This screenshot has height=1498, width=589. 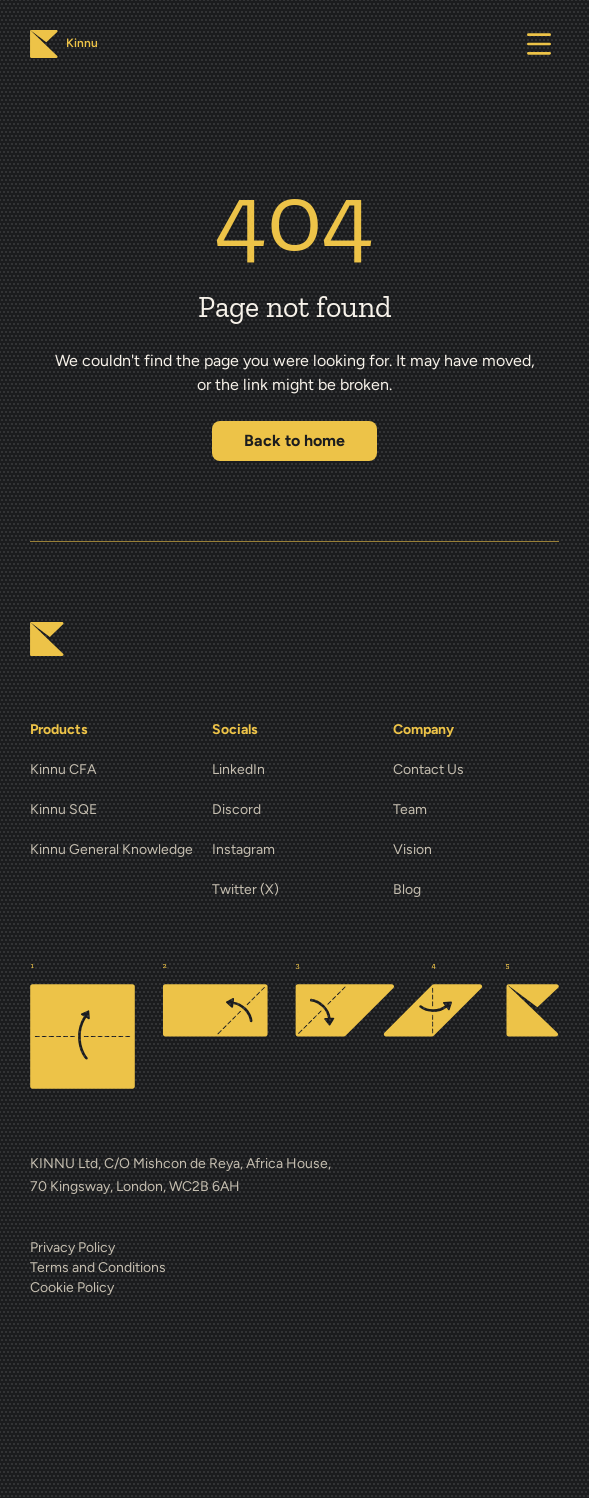 What do you see at coordinates (476, 890) in the screenshot?
I see `[Blog]` at bounding box center [476, 890].